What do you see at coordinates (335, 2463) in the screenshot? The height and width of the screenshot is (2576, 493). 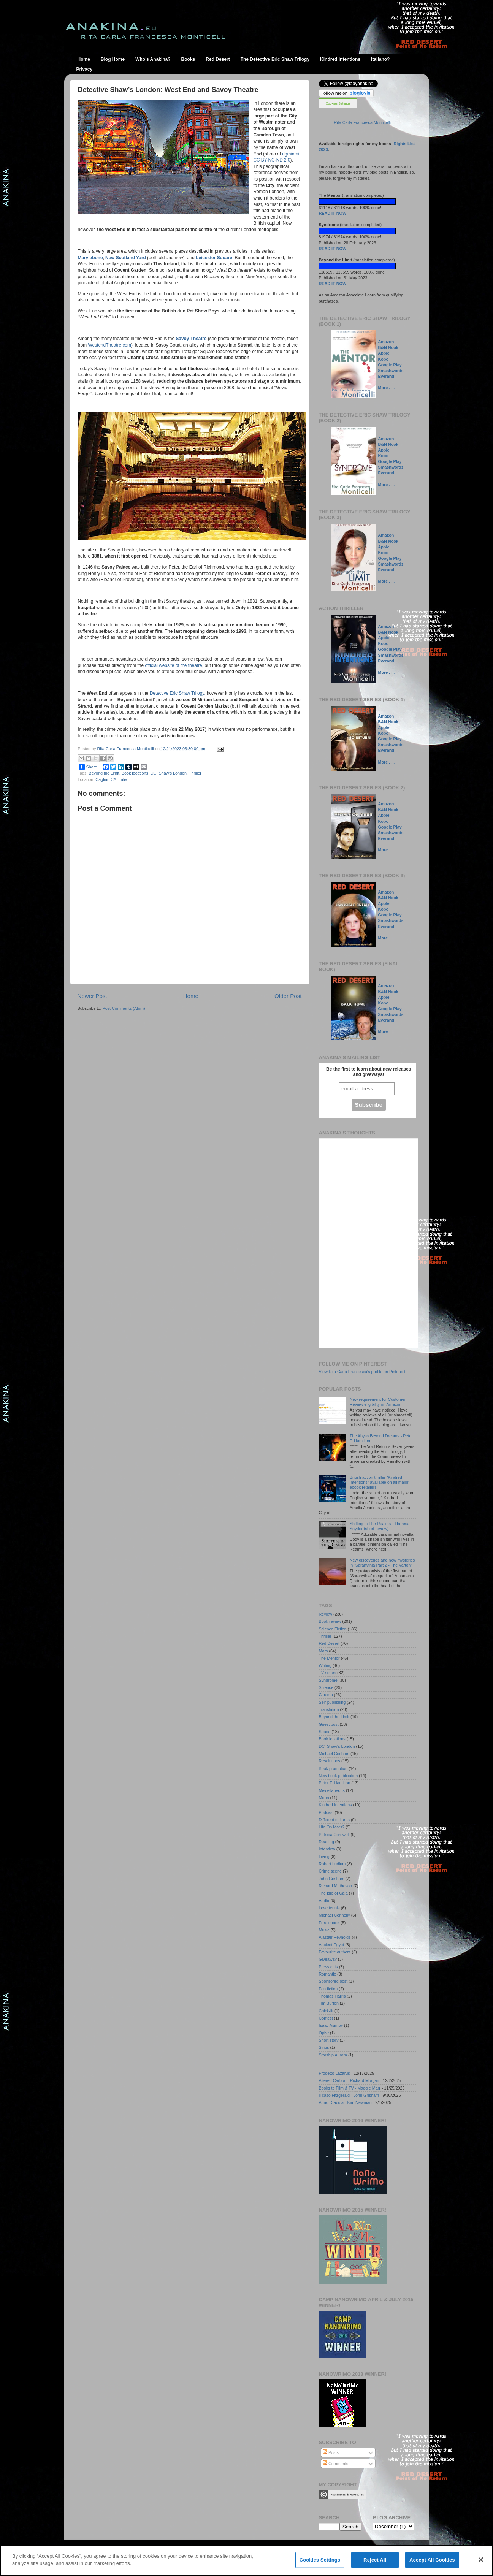 I see `Comments` at bounding box center [335, 2463].